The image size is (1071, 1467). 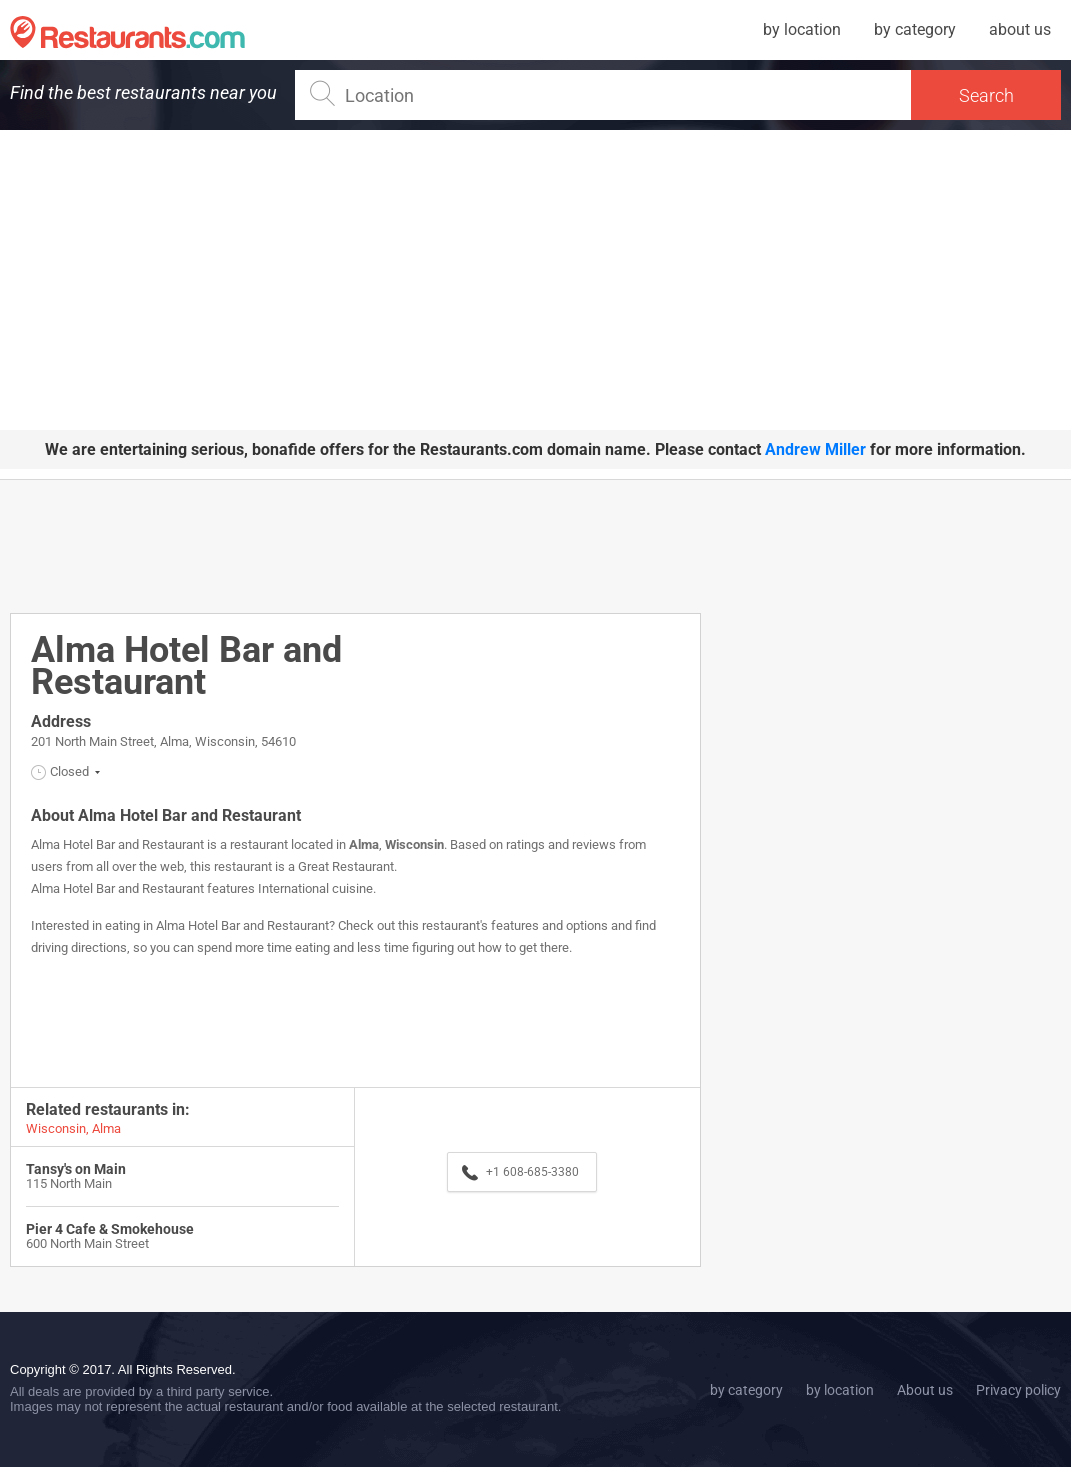 I want to click on About us, so click(x=925, y=1390).